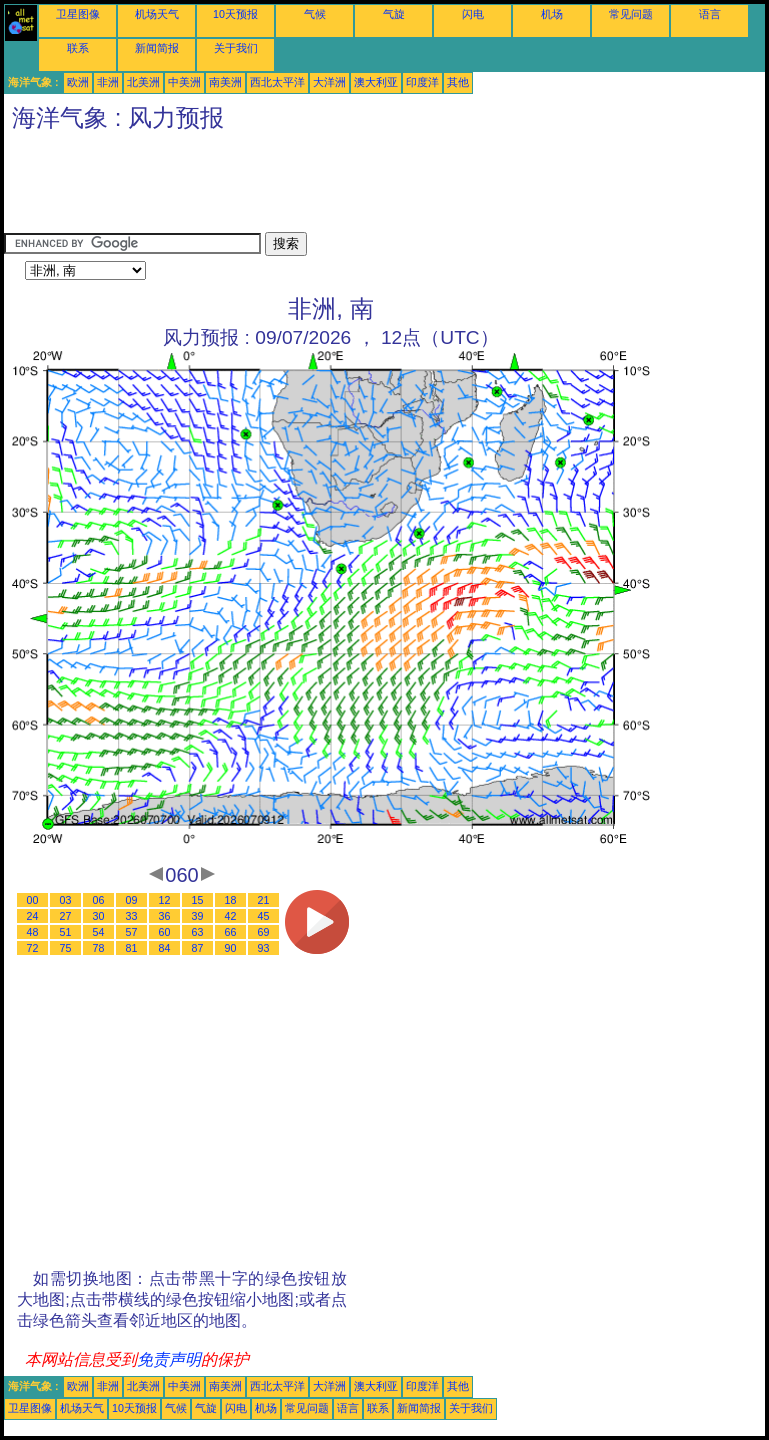 The height and width of the screenshot is (1440, 769). Describe the element at coordinates (264, 916) in the screenshot. I see `45` at that location.